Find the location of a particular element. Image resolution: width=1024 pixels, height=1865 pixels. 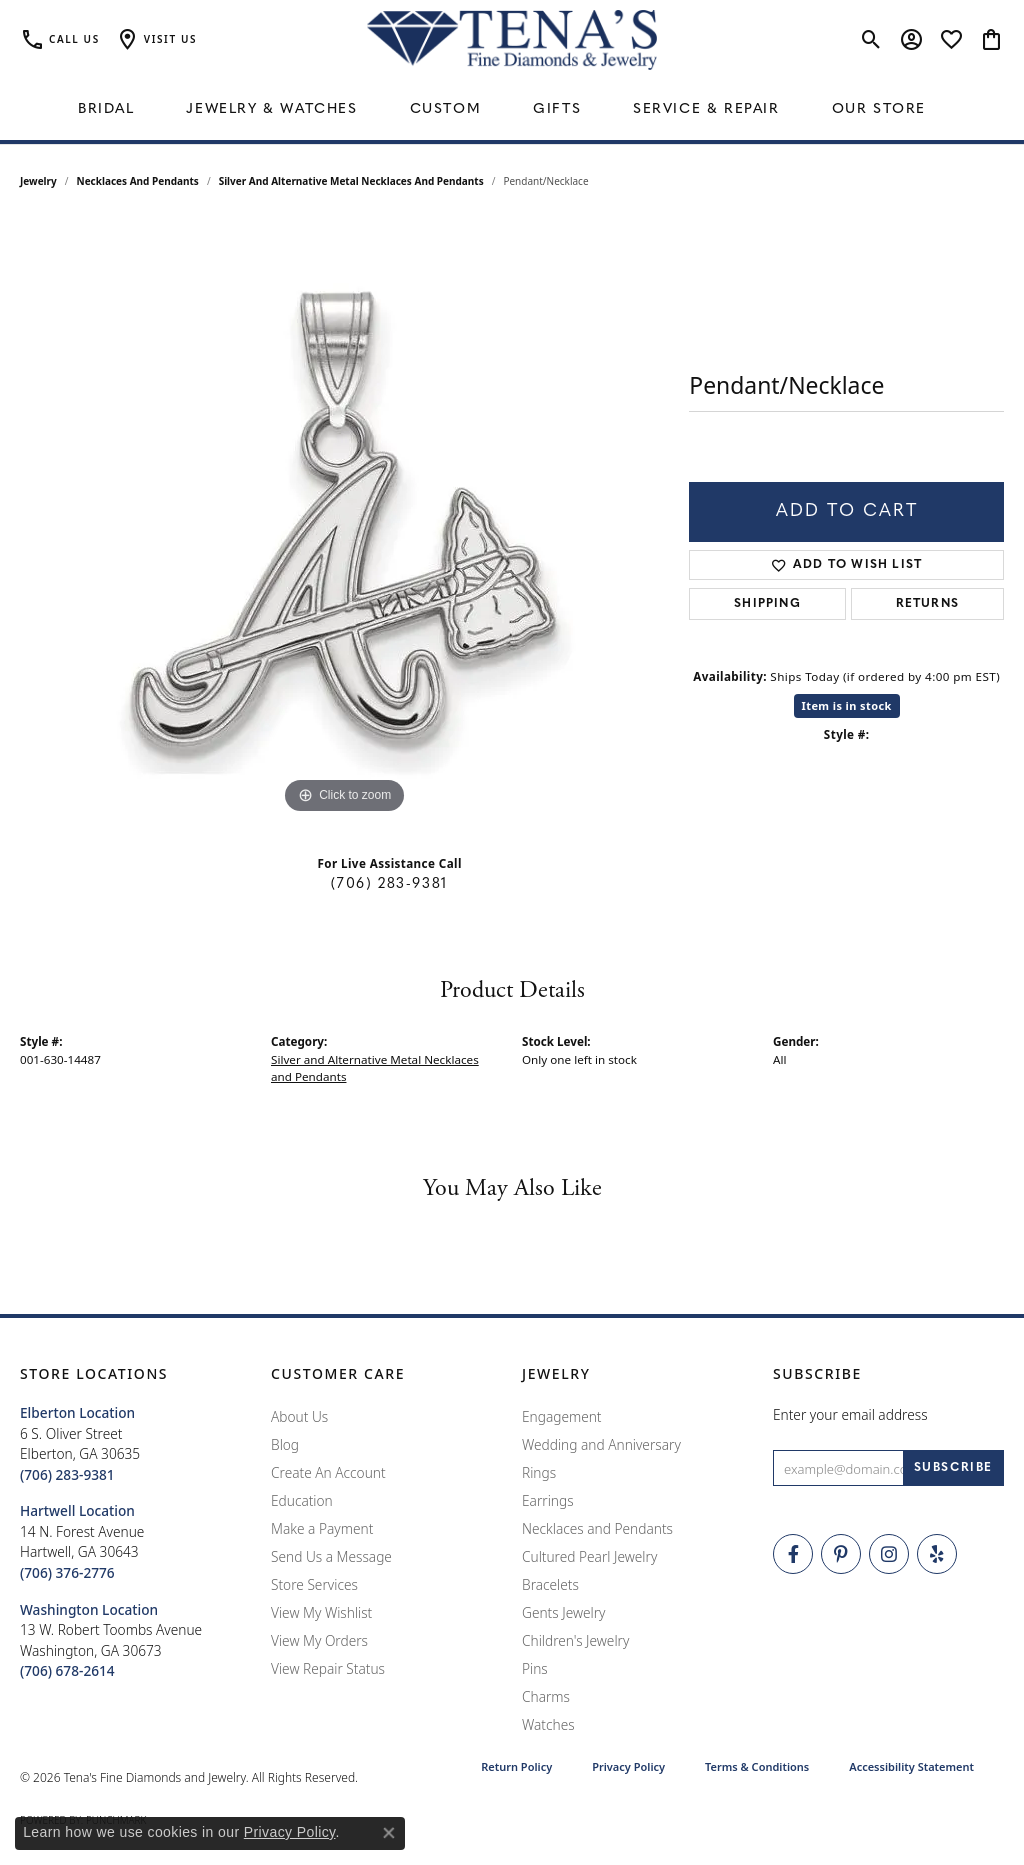

Gifts [button] is located at coordinates (557, 109).